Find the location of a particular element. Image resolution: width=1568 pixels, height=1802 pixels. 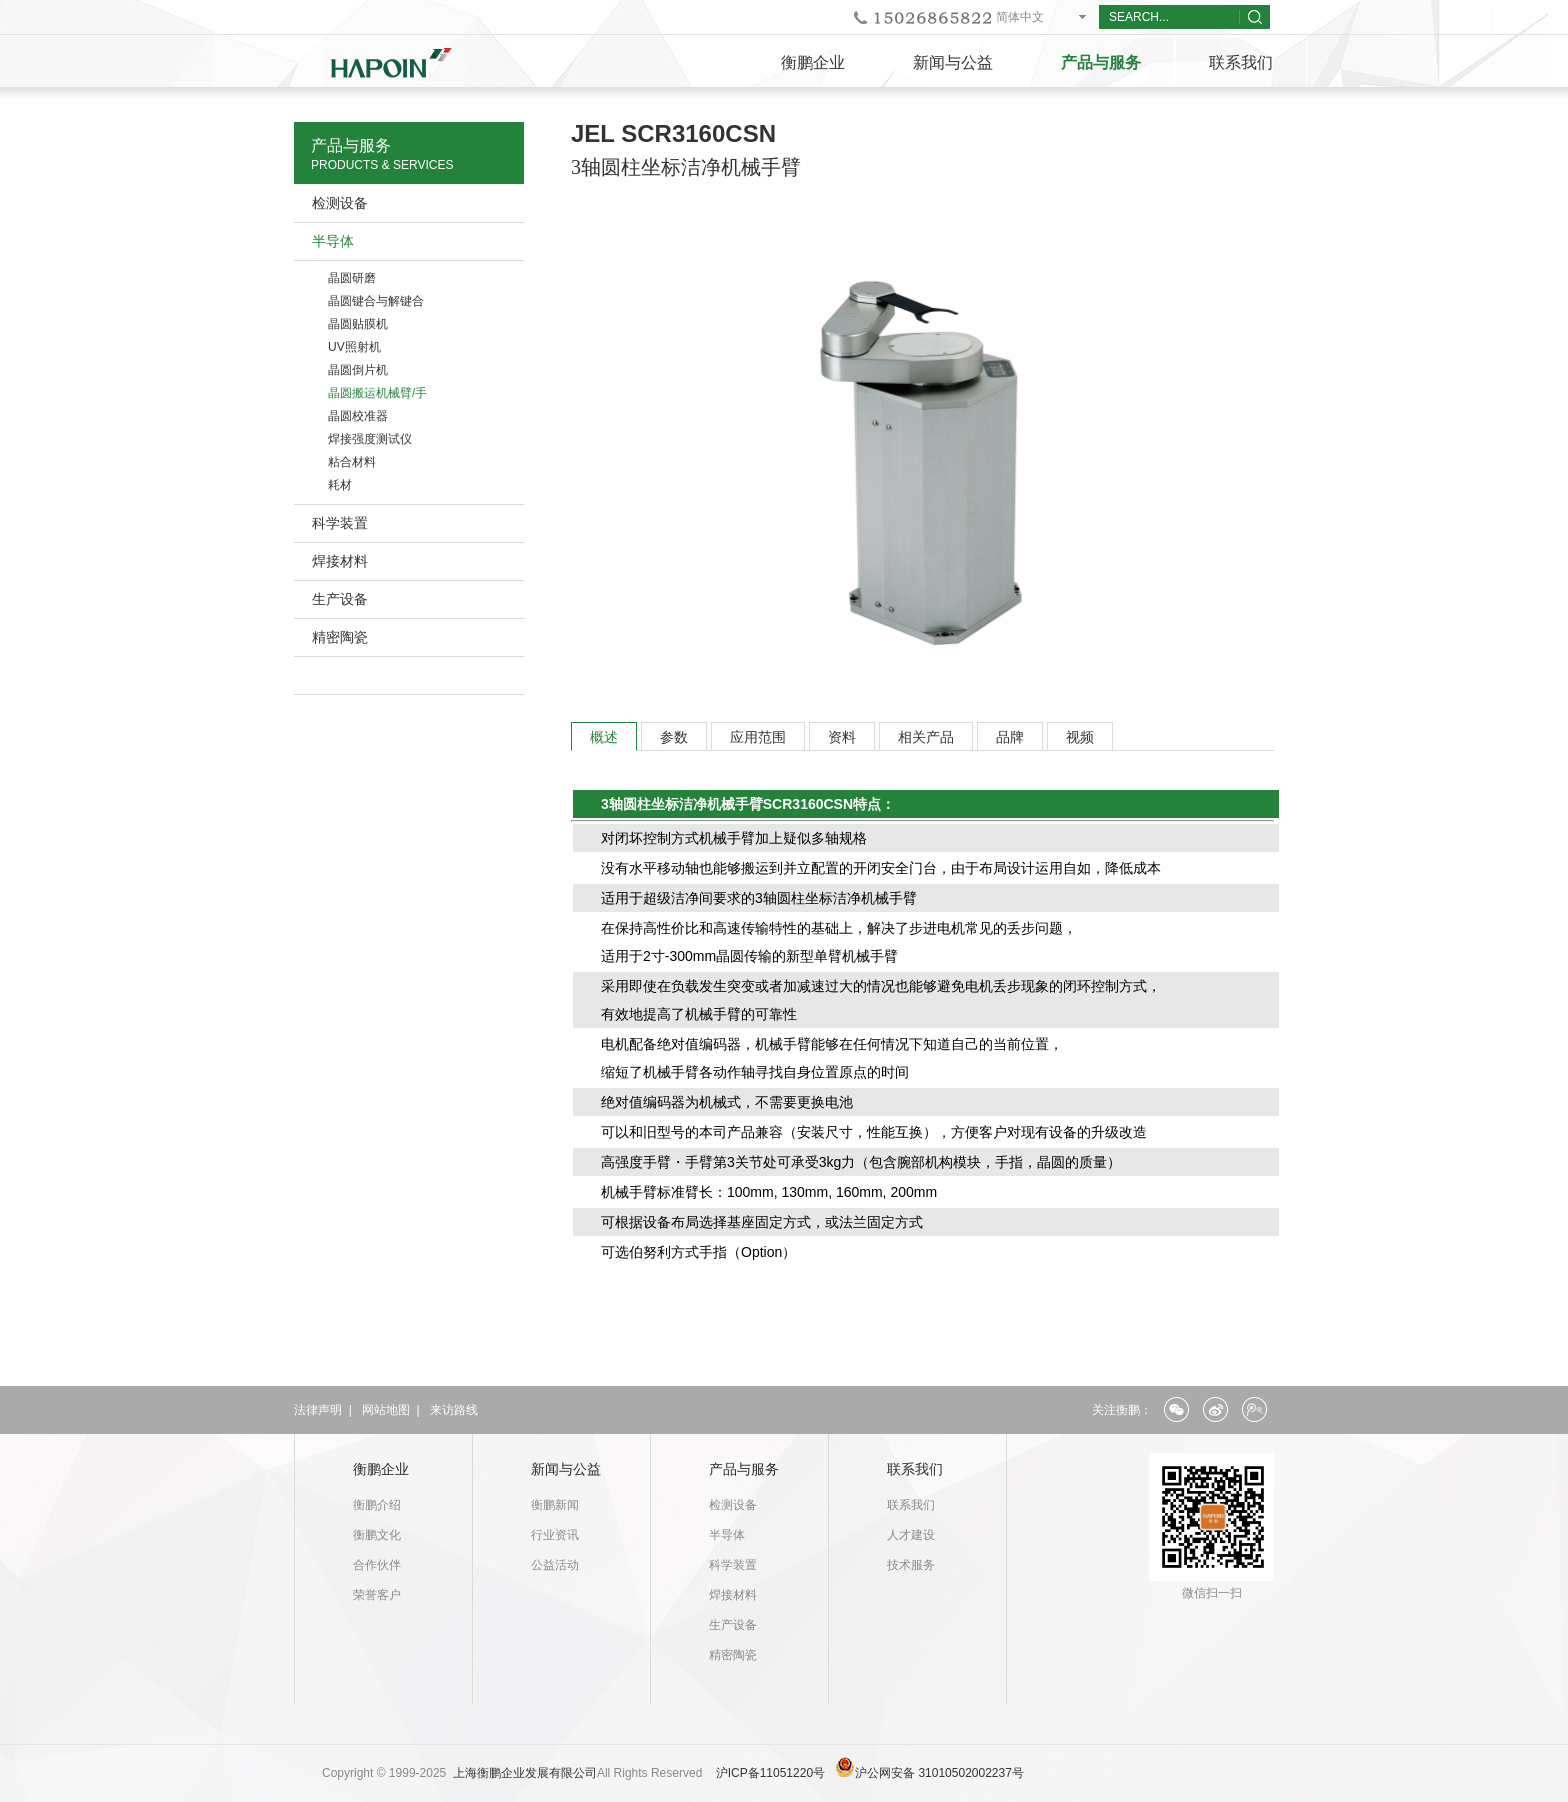

品牌 is located at coordinates (1010, 737).